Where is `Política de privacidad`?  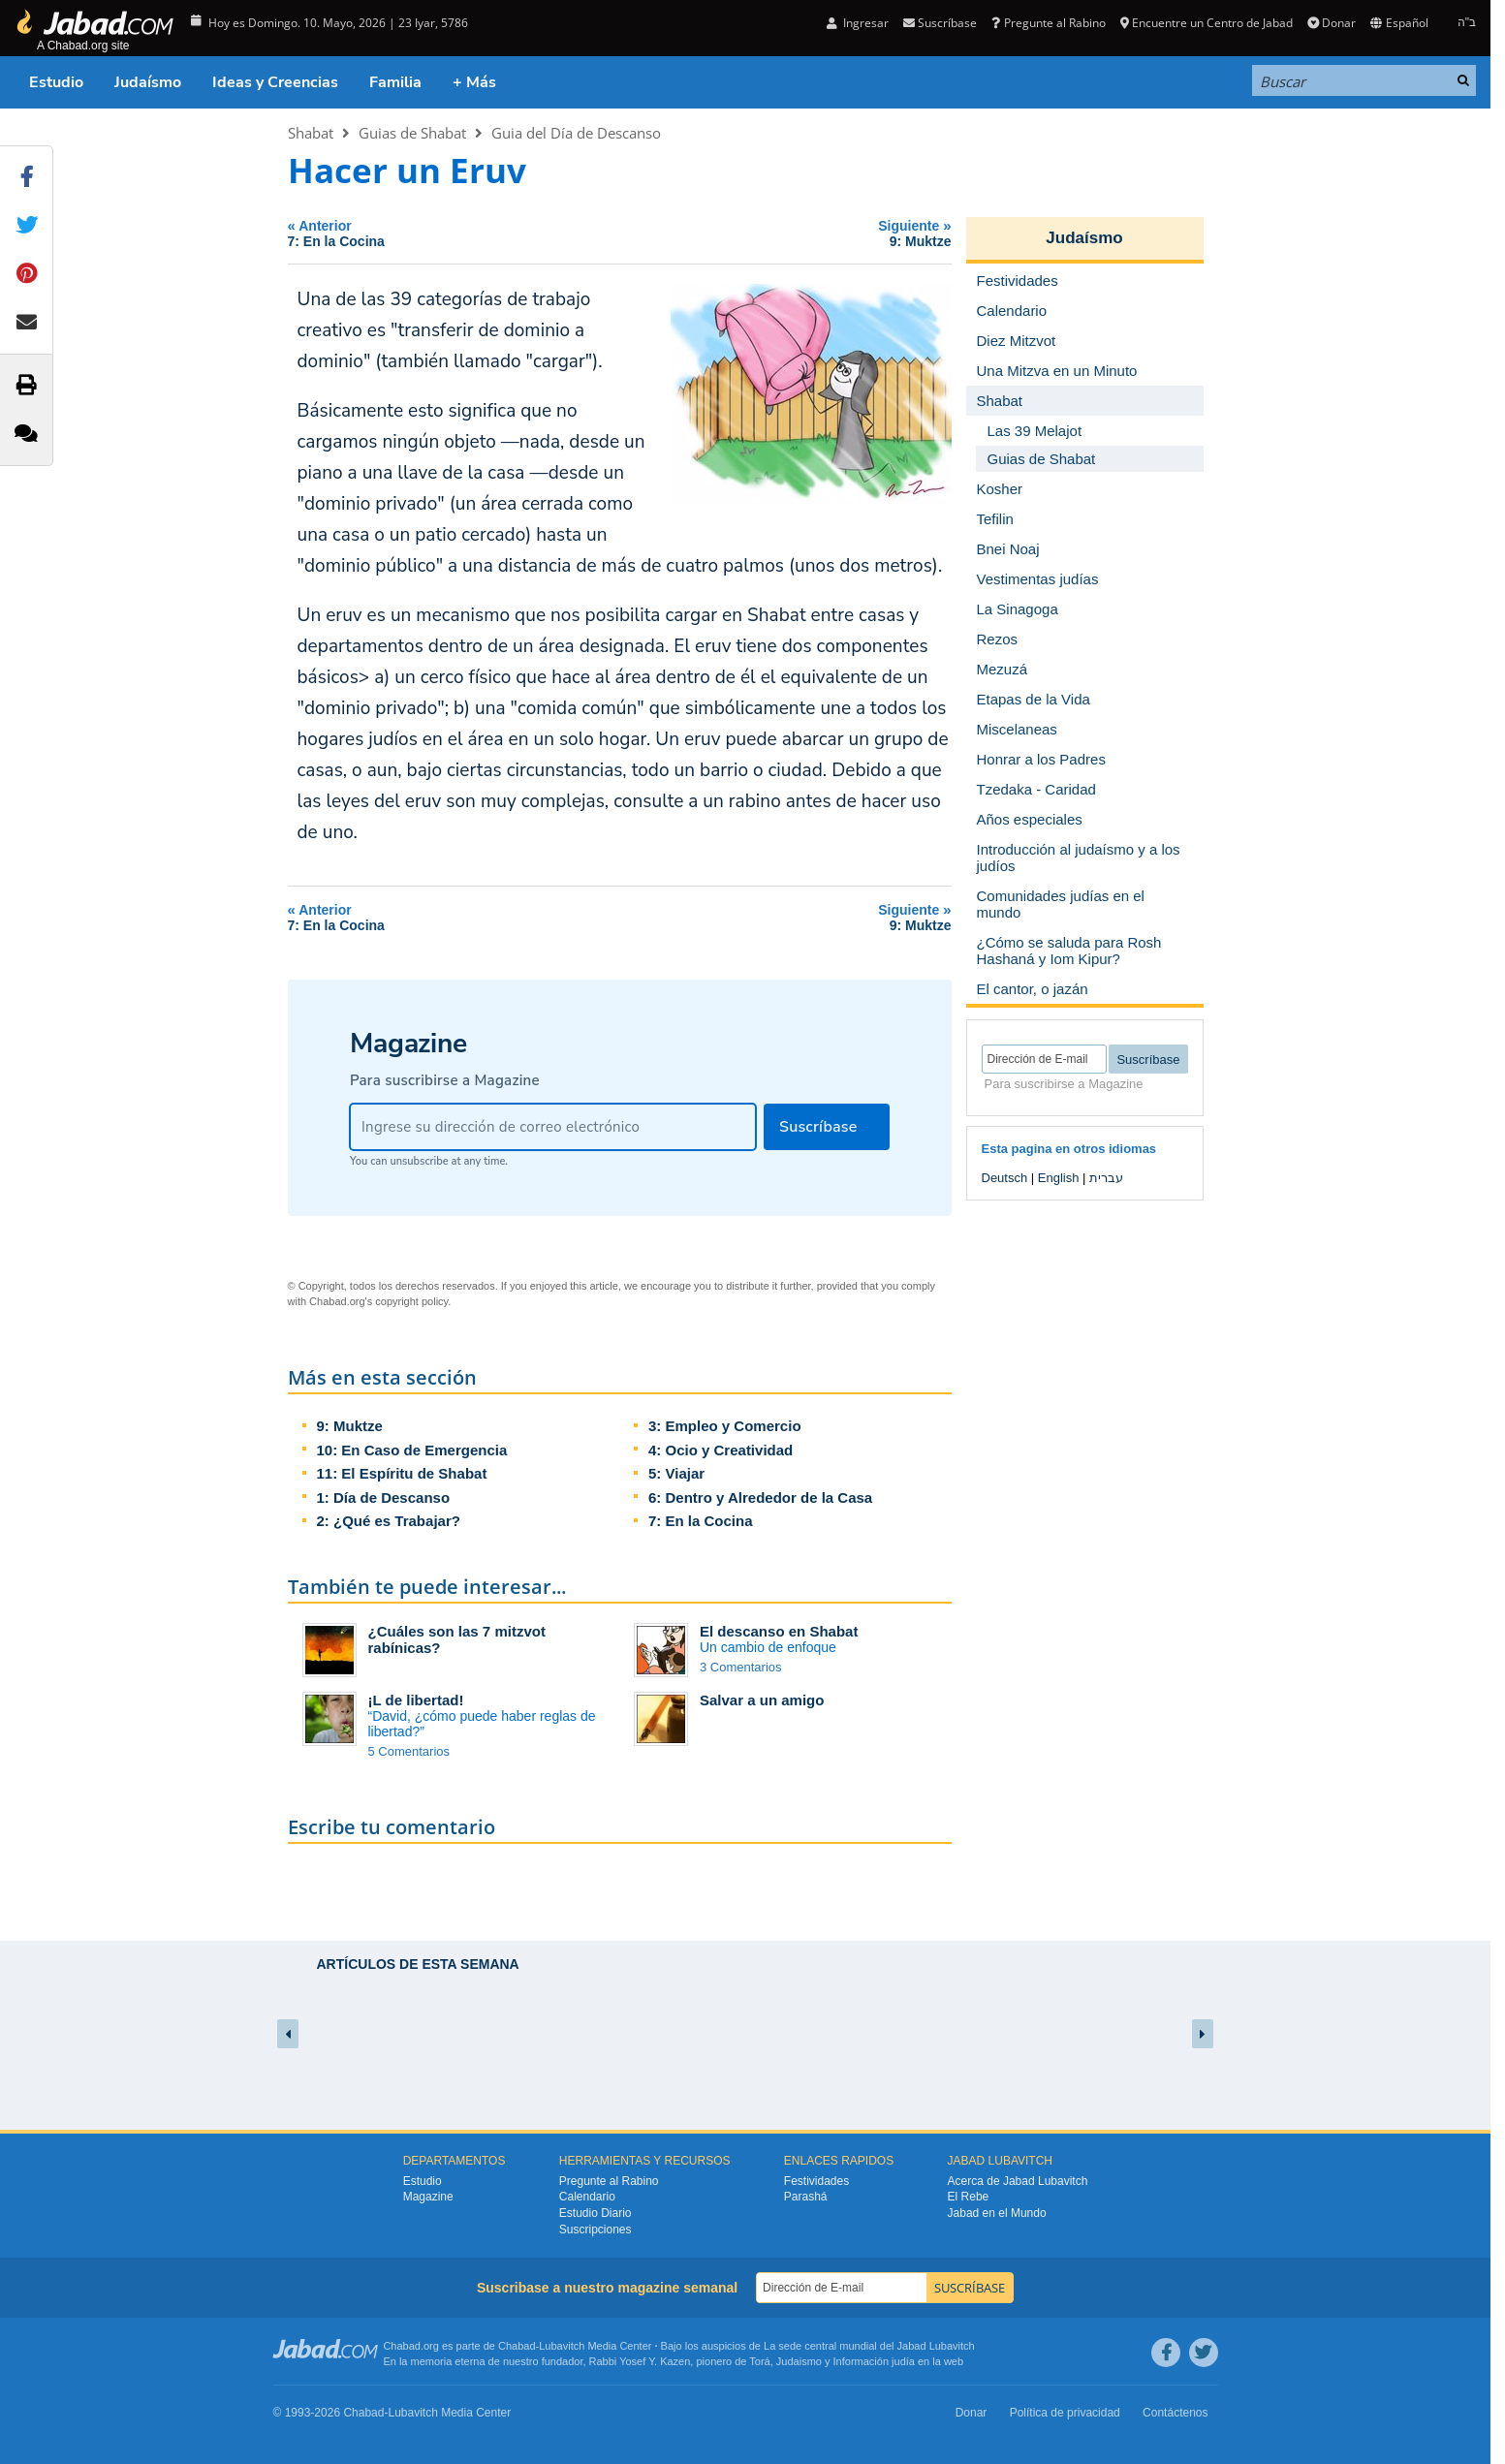 Política de privacidad is located at coordinates (1065, 2412).